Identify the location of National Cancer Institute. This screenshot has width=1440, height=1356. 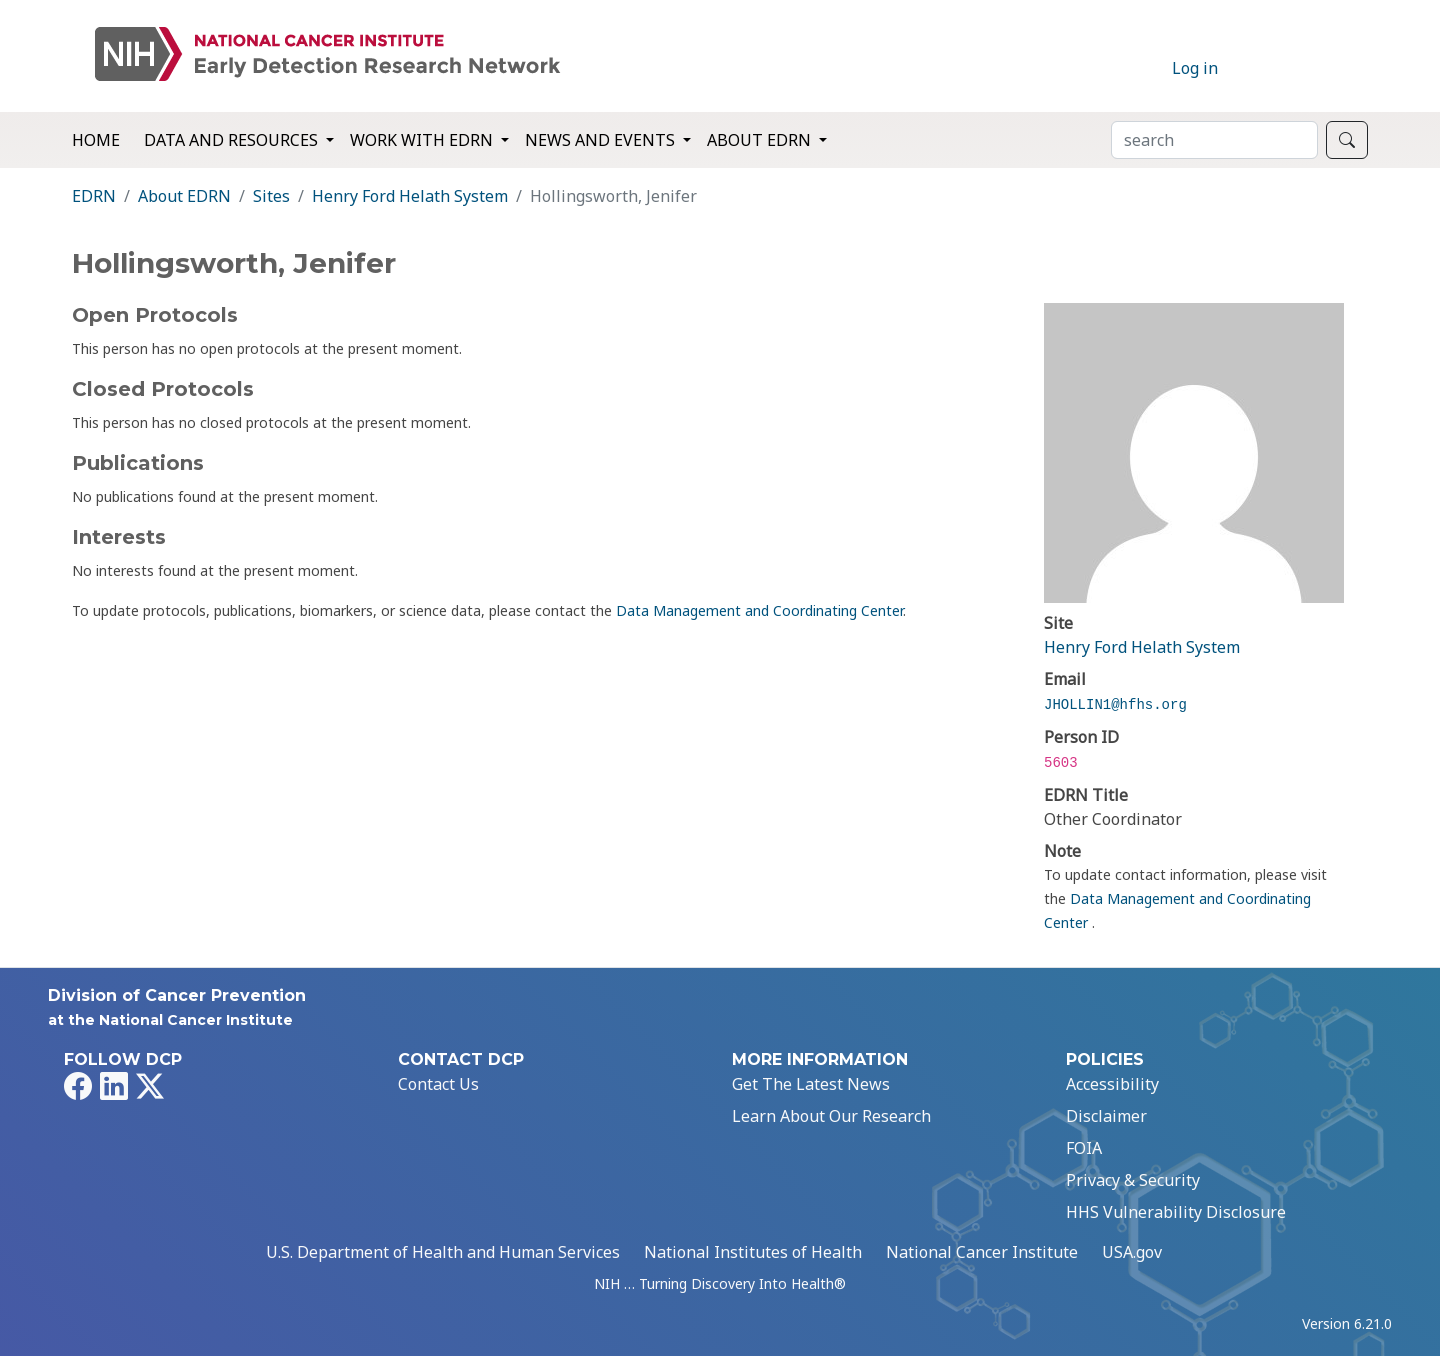
(982, 1252).